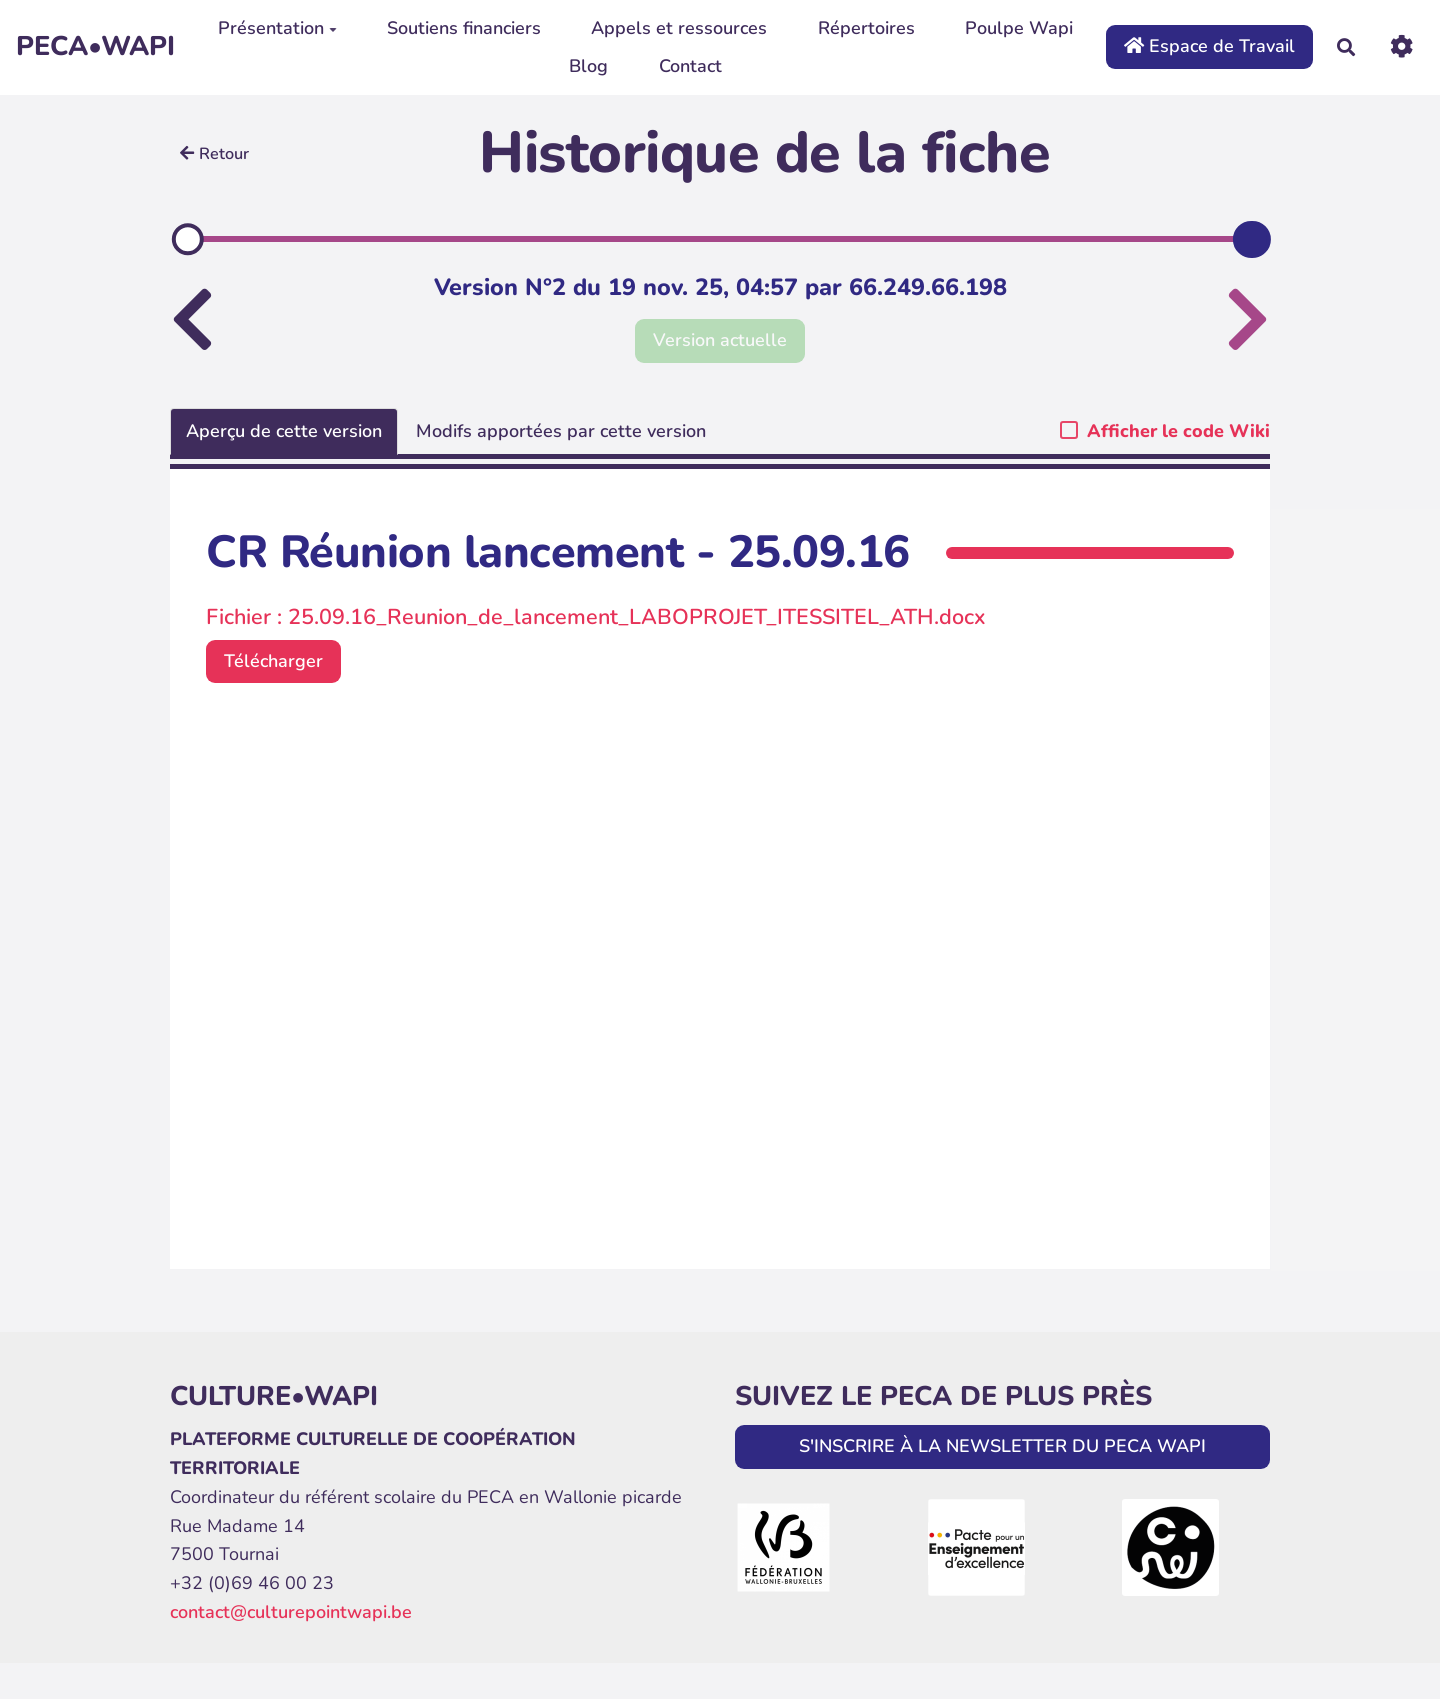 The width and height of the screenshot is (1440, 1699). What do you see at coordinates (277, 28) in the screenshot?
I see `Présentation` at bounding box center [277, 28].